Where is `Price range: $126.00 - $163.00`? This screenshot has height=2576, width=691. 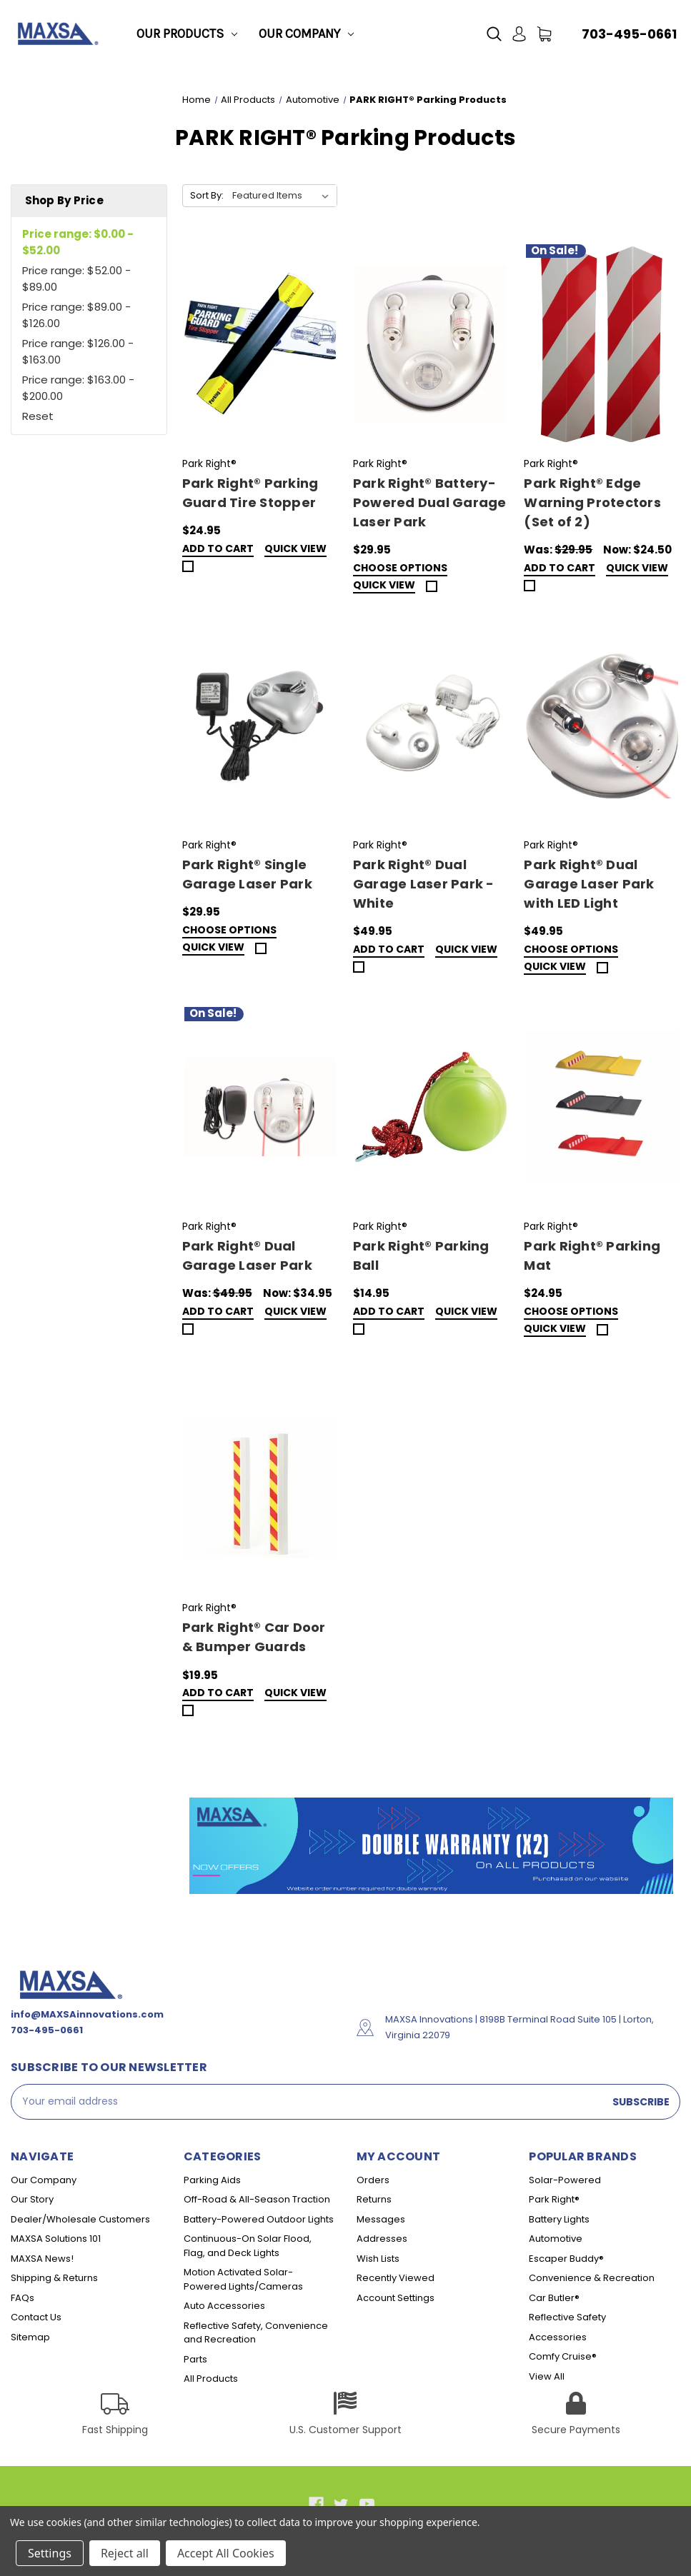
Price range: $126.00 - $163.00 is located at coordinates (78, 351).